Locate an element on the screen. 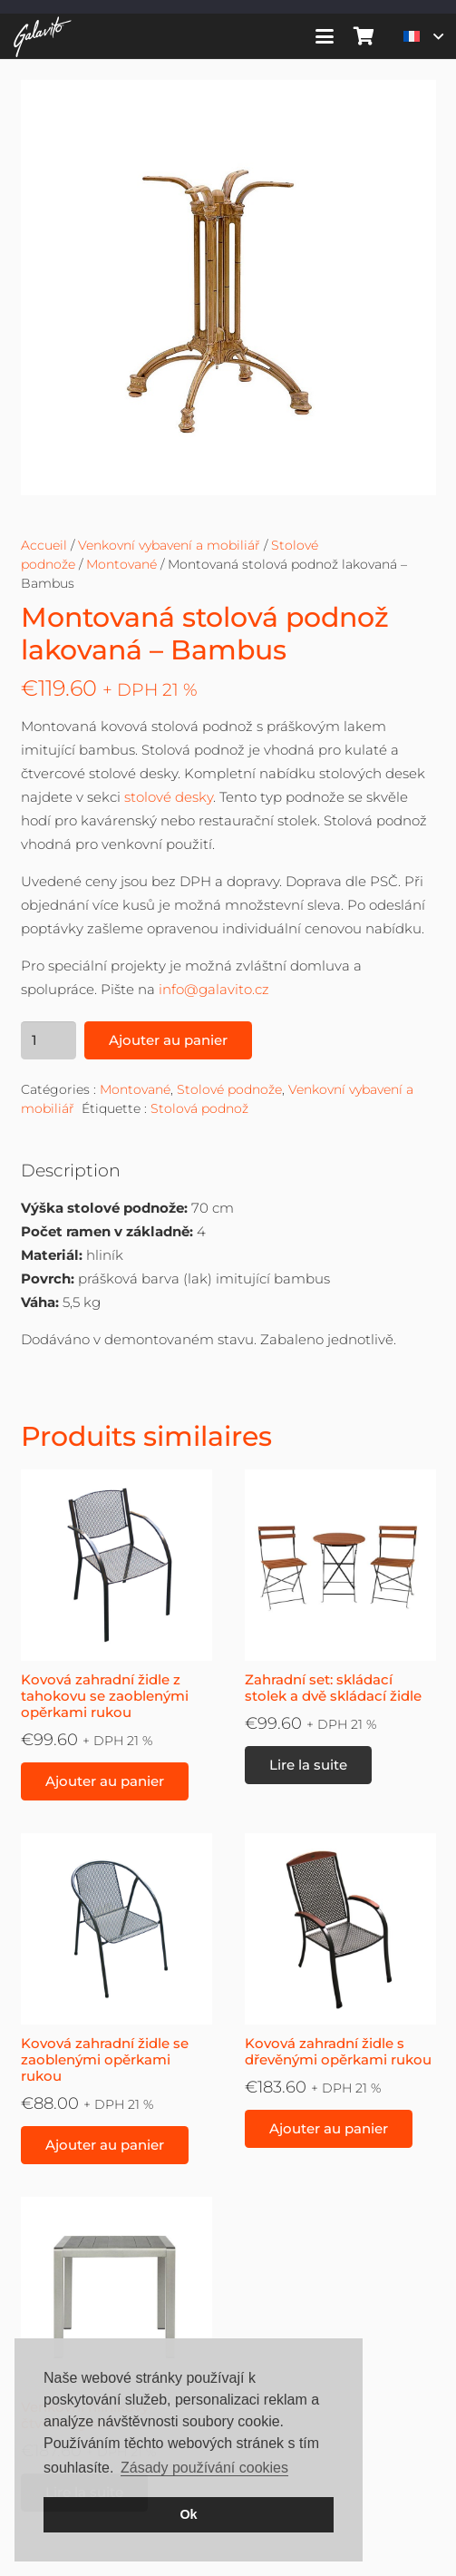 The height and width of the screenshot is (2576, 456). stolové desky is located at coordinates (168, 796).